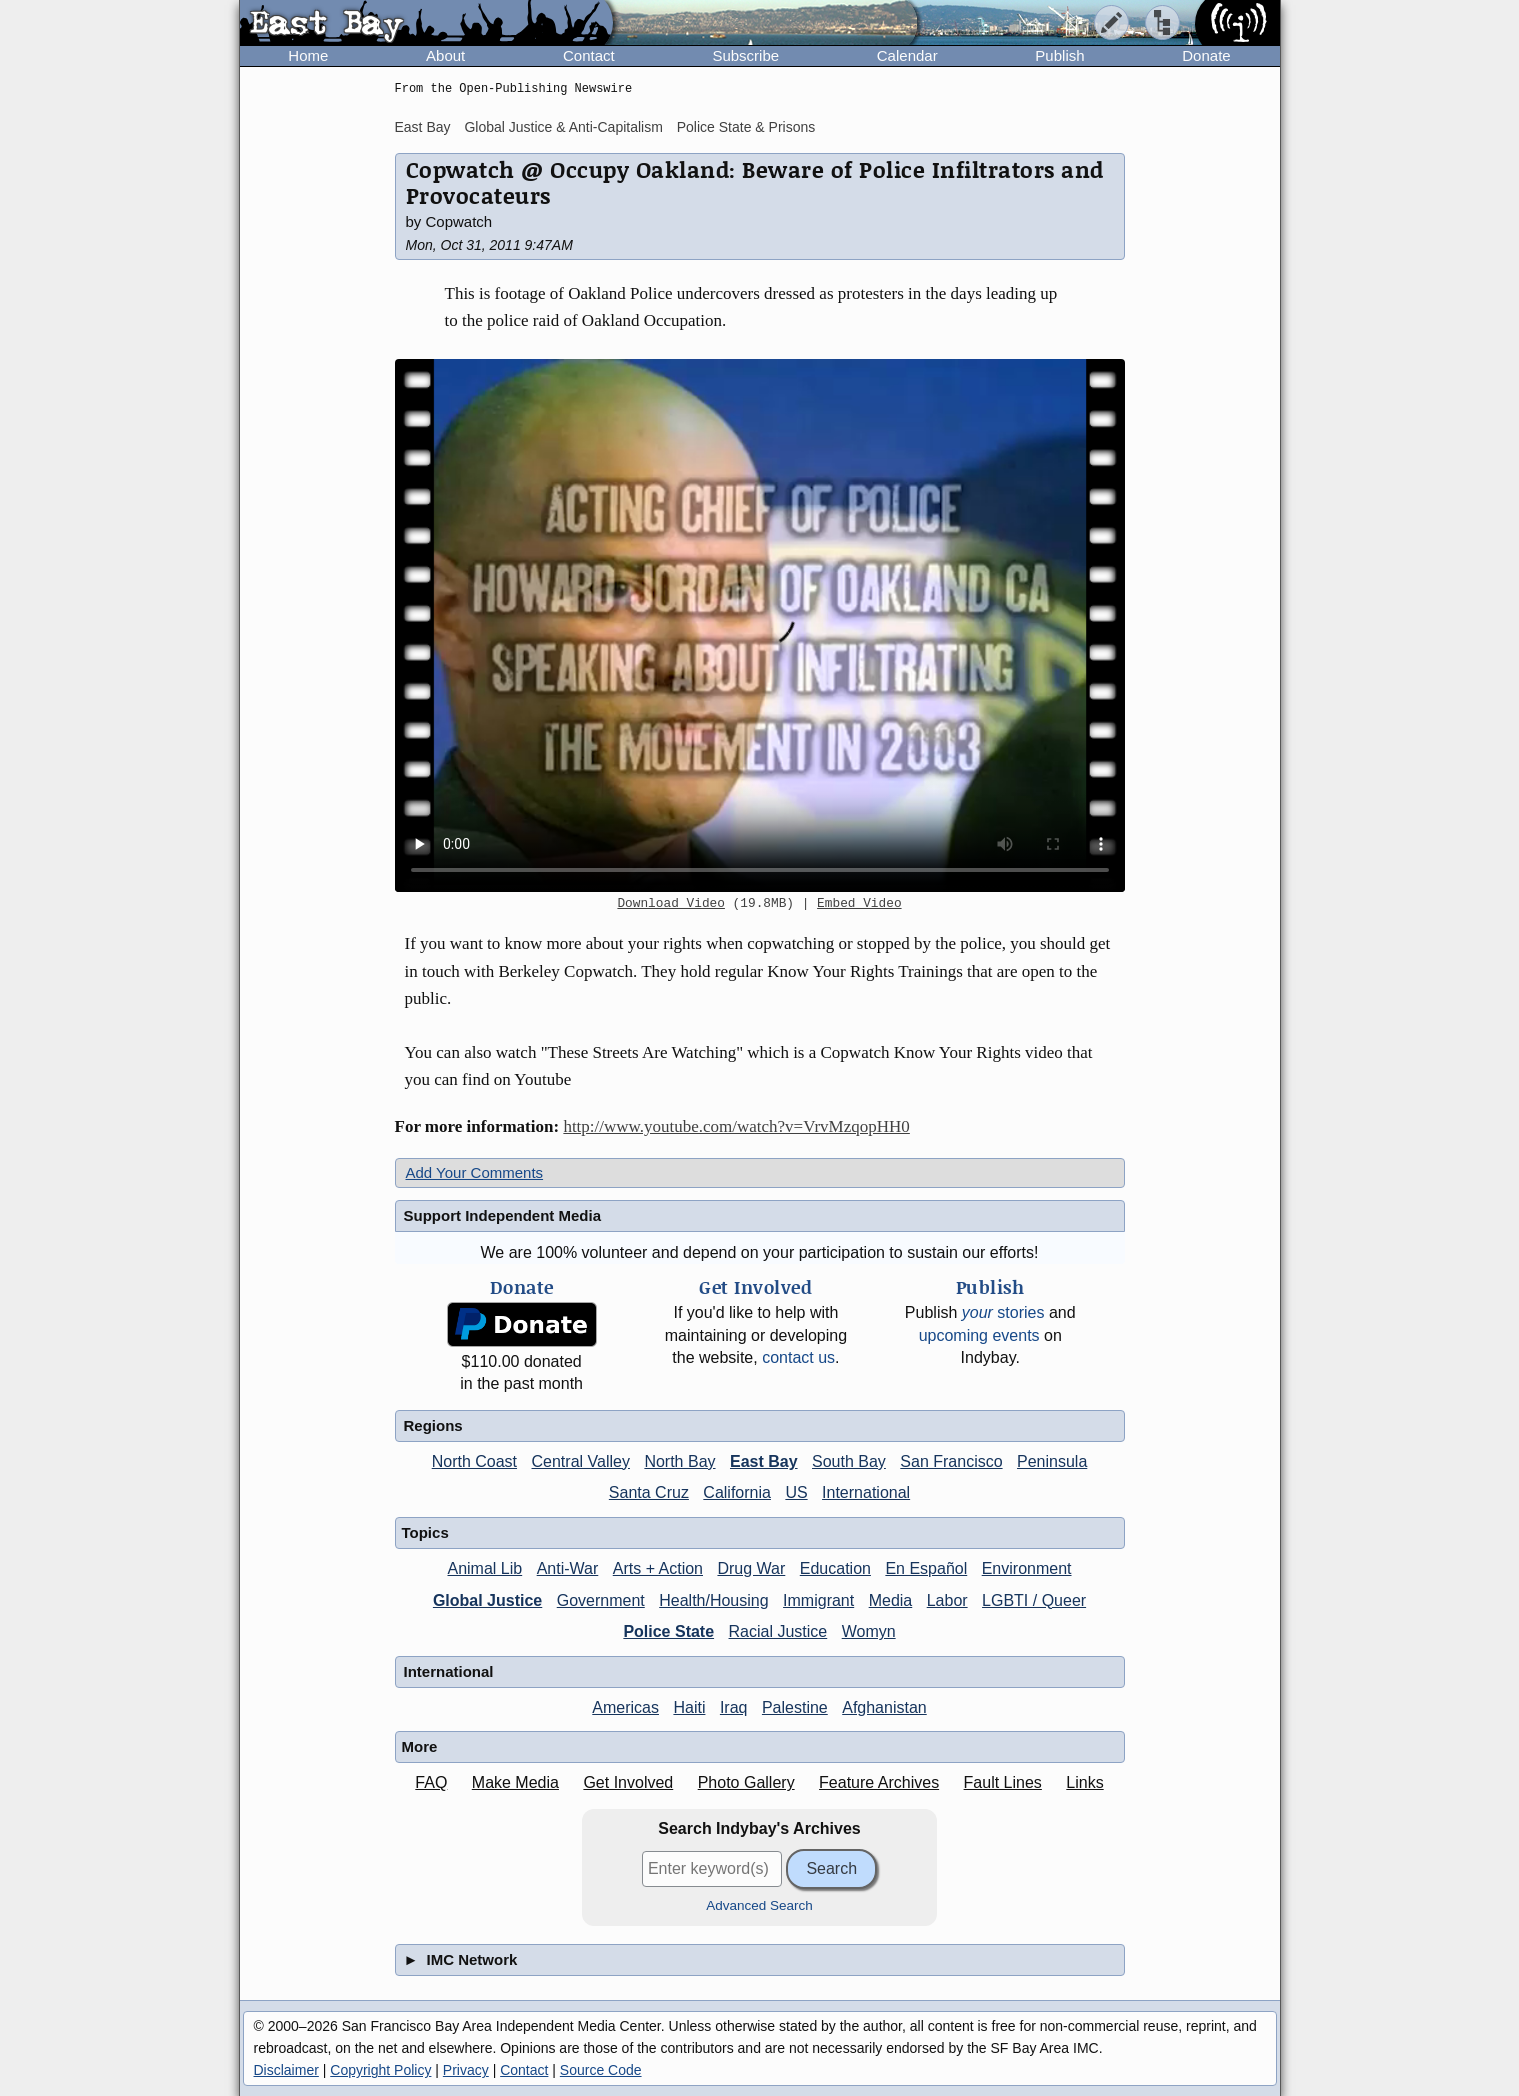  I want to click on Health/Housing, so click(713, 1600).